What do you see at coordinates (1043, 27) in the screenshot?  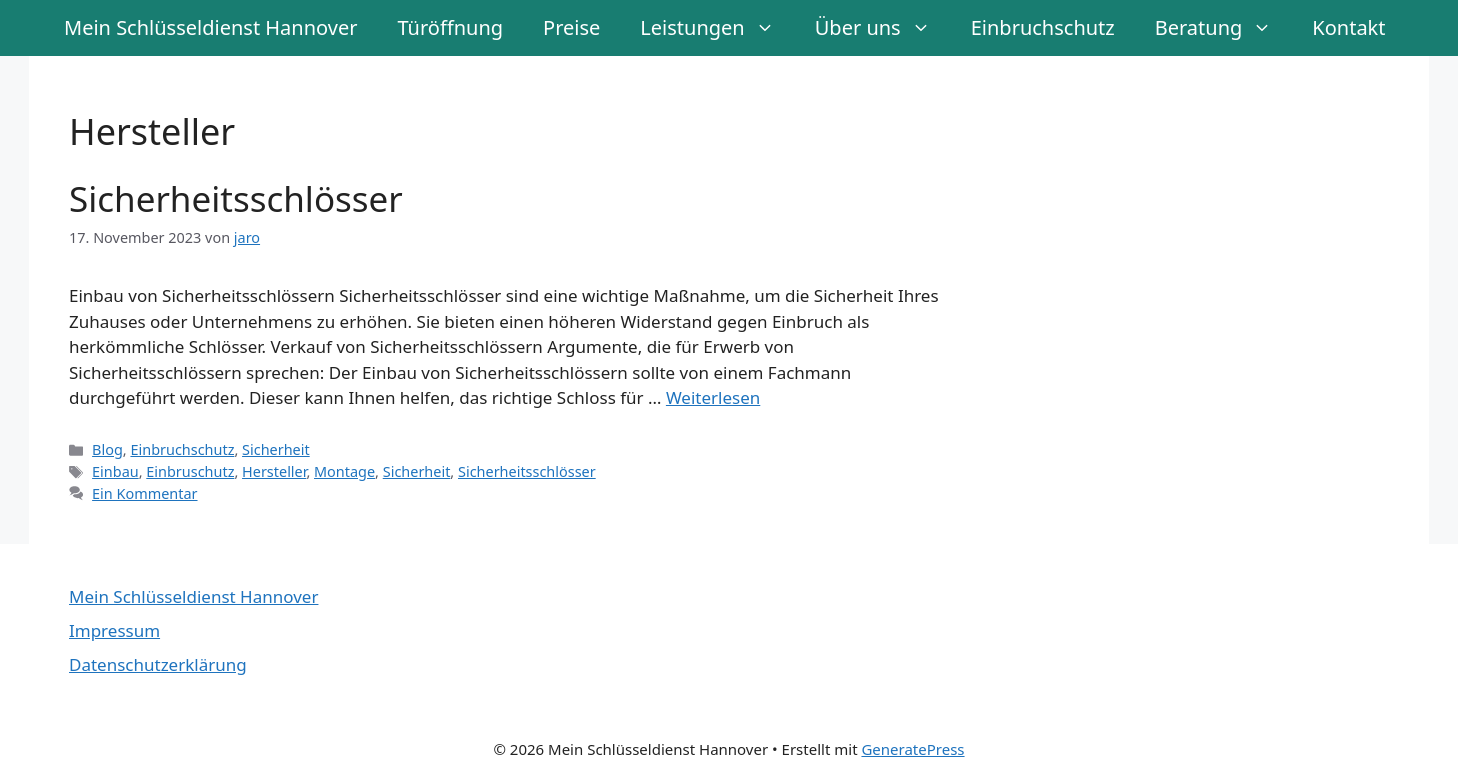 I see `Einbruchschutz` at bounding box center [1043, 27].